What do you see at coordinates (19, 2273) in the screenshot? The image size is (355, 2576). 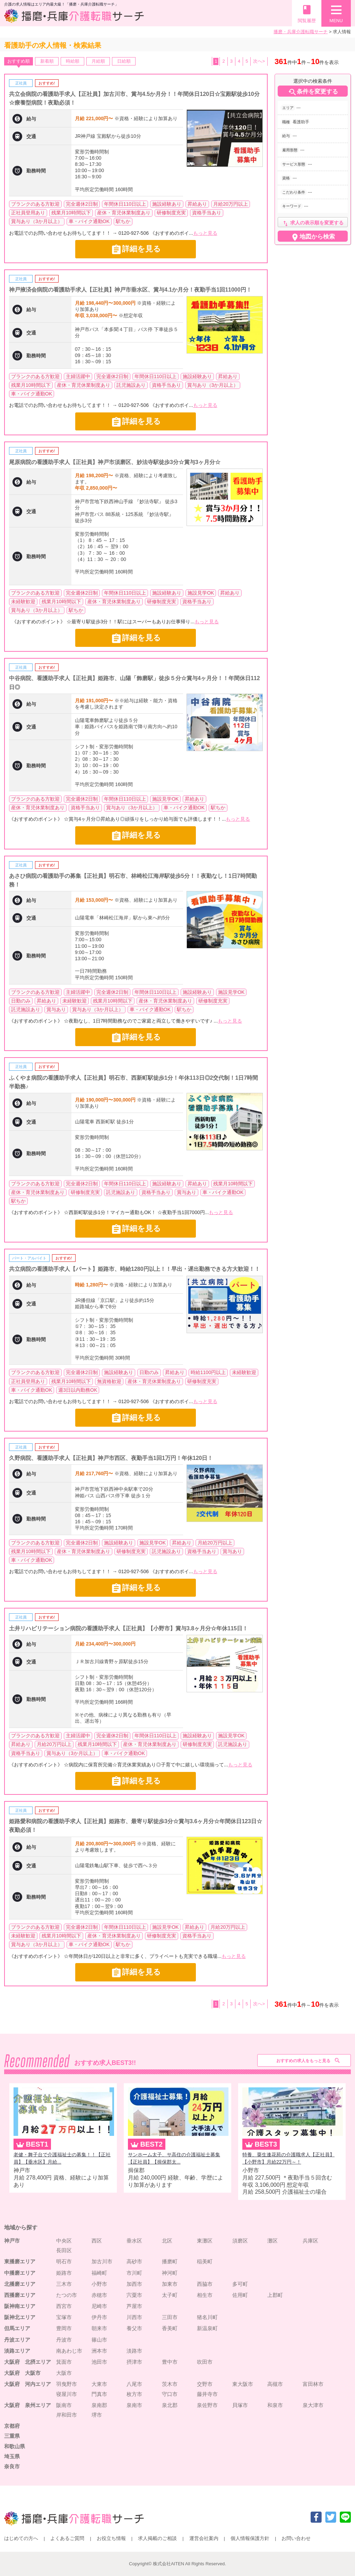 I see `中播磨エリア` at bounding box center [19, 2273].